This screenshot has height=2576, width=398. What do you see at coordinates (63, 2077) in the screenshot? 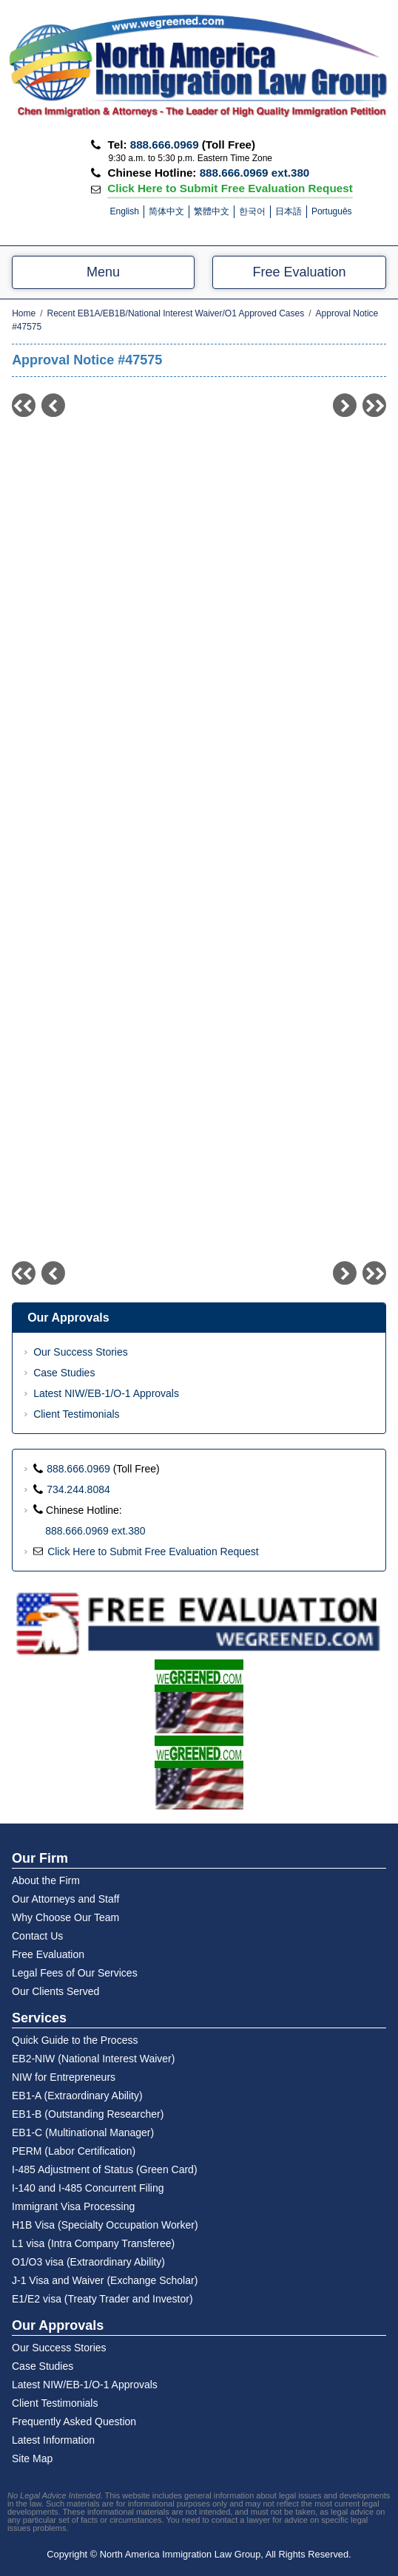
I see `NIW for Entrepreneurs` at bounding box center [63, 2077].